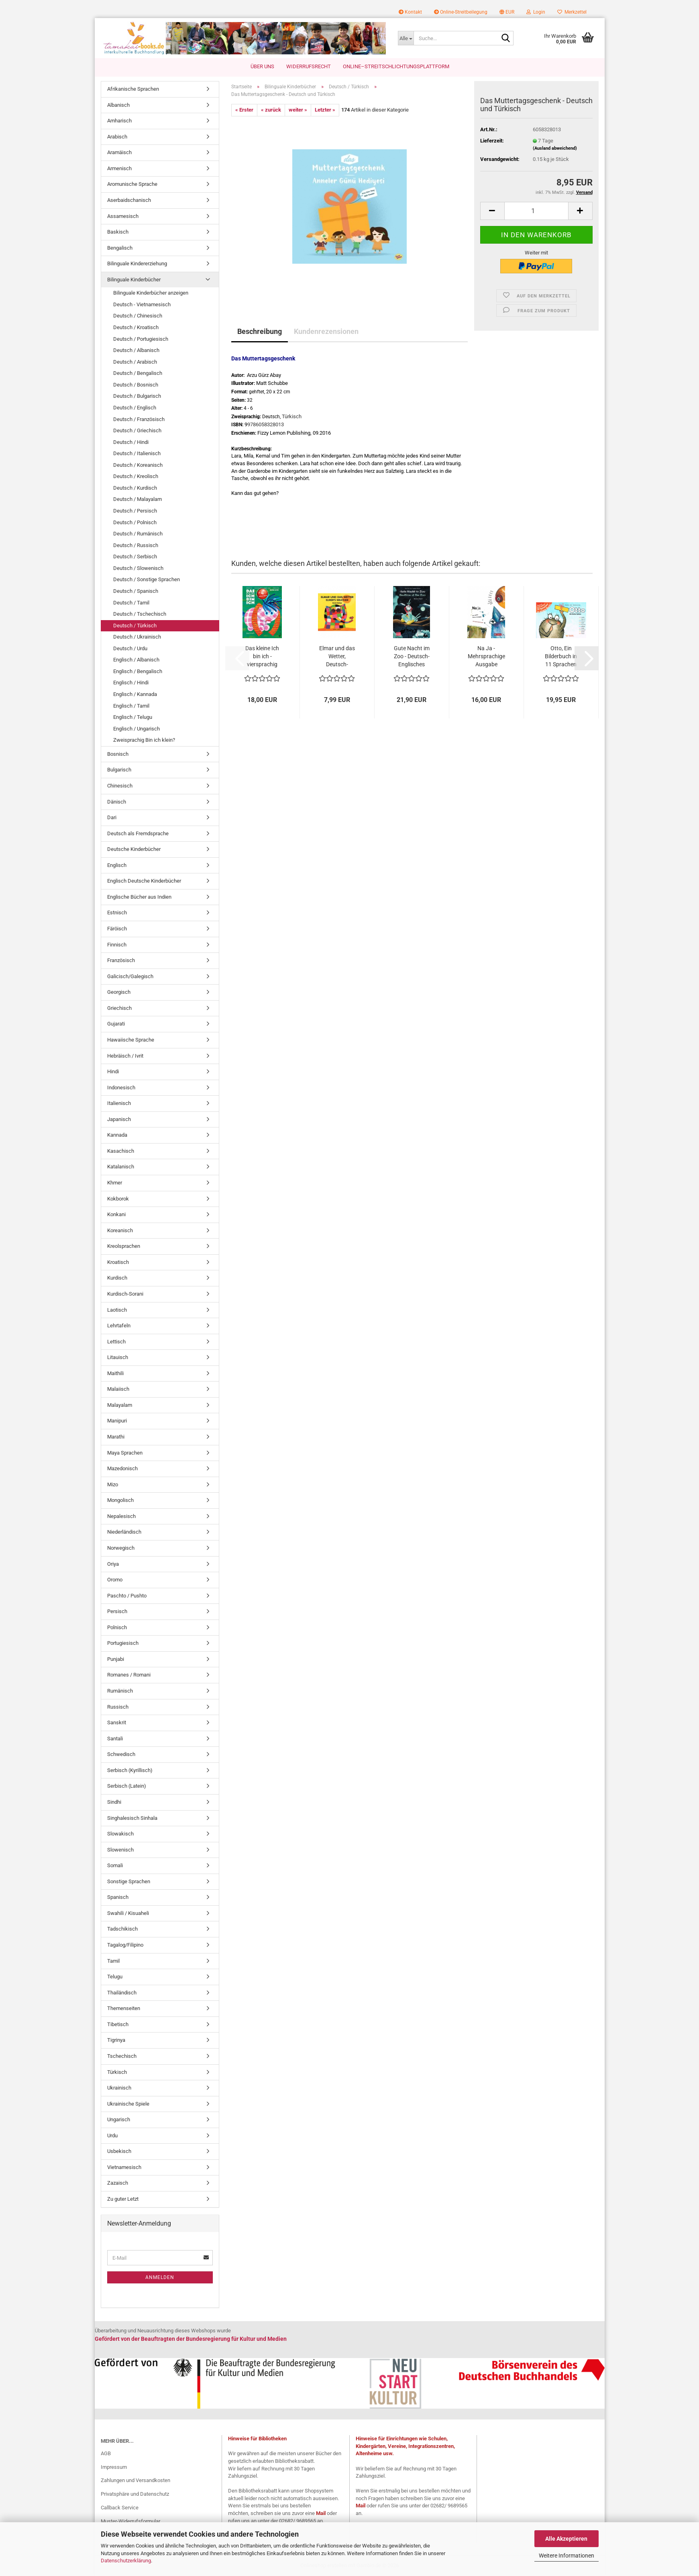 The height and width of the screenshot is (2576, 699). Describe the element at coordinates (135, 522) in the screenshot. I see `Deutsch / Polnisch` at that location.